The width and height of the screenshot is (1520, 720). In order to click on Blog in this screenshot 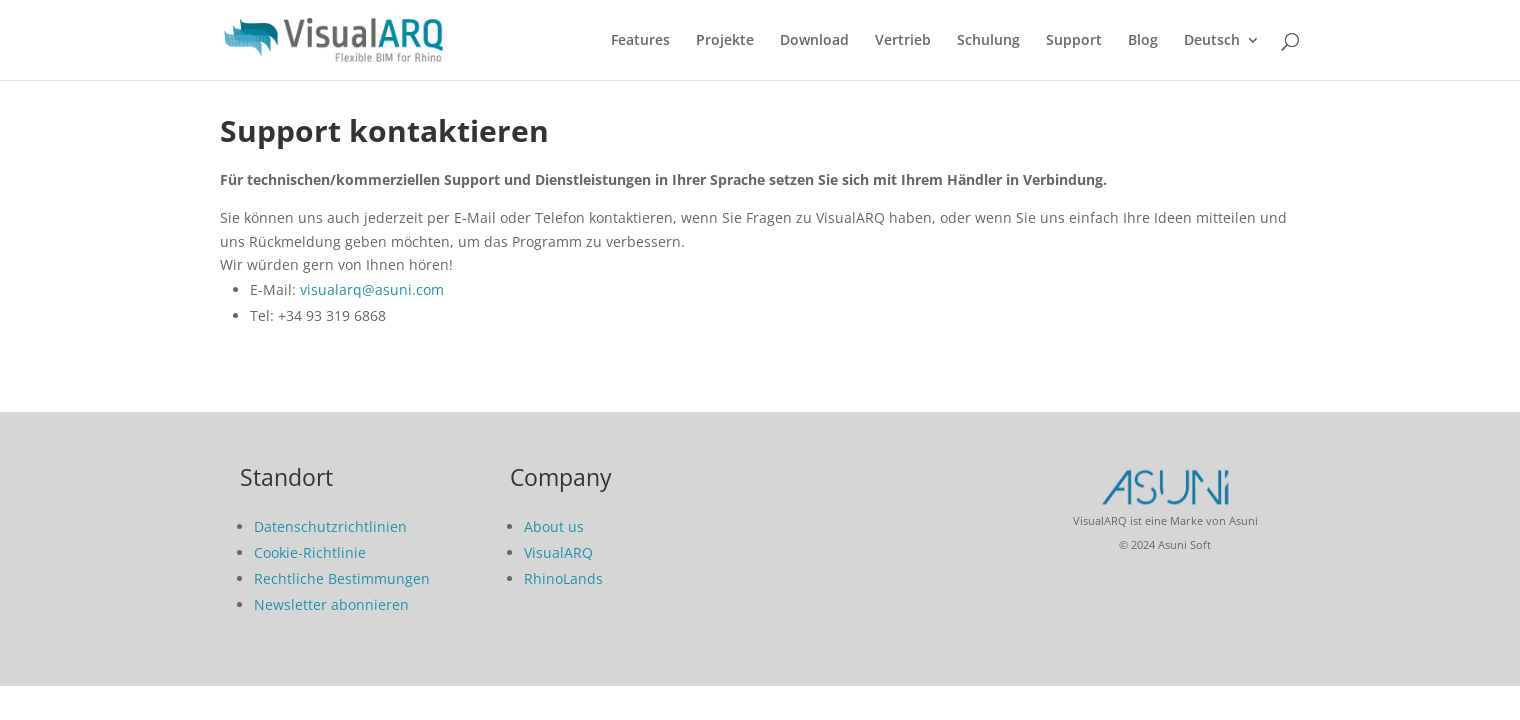, I will do `click(1143, 41)`.